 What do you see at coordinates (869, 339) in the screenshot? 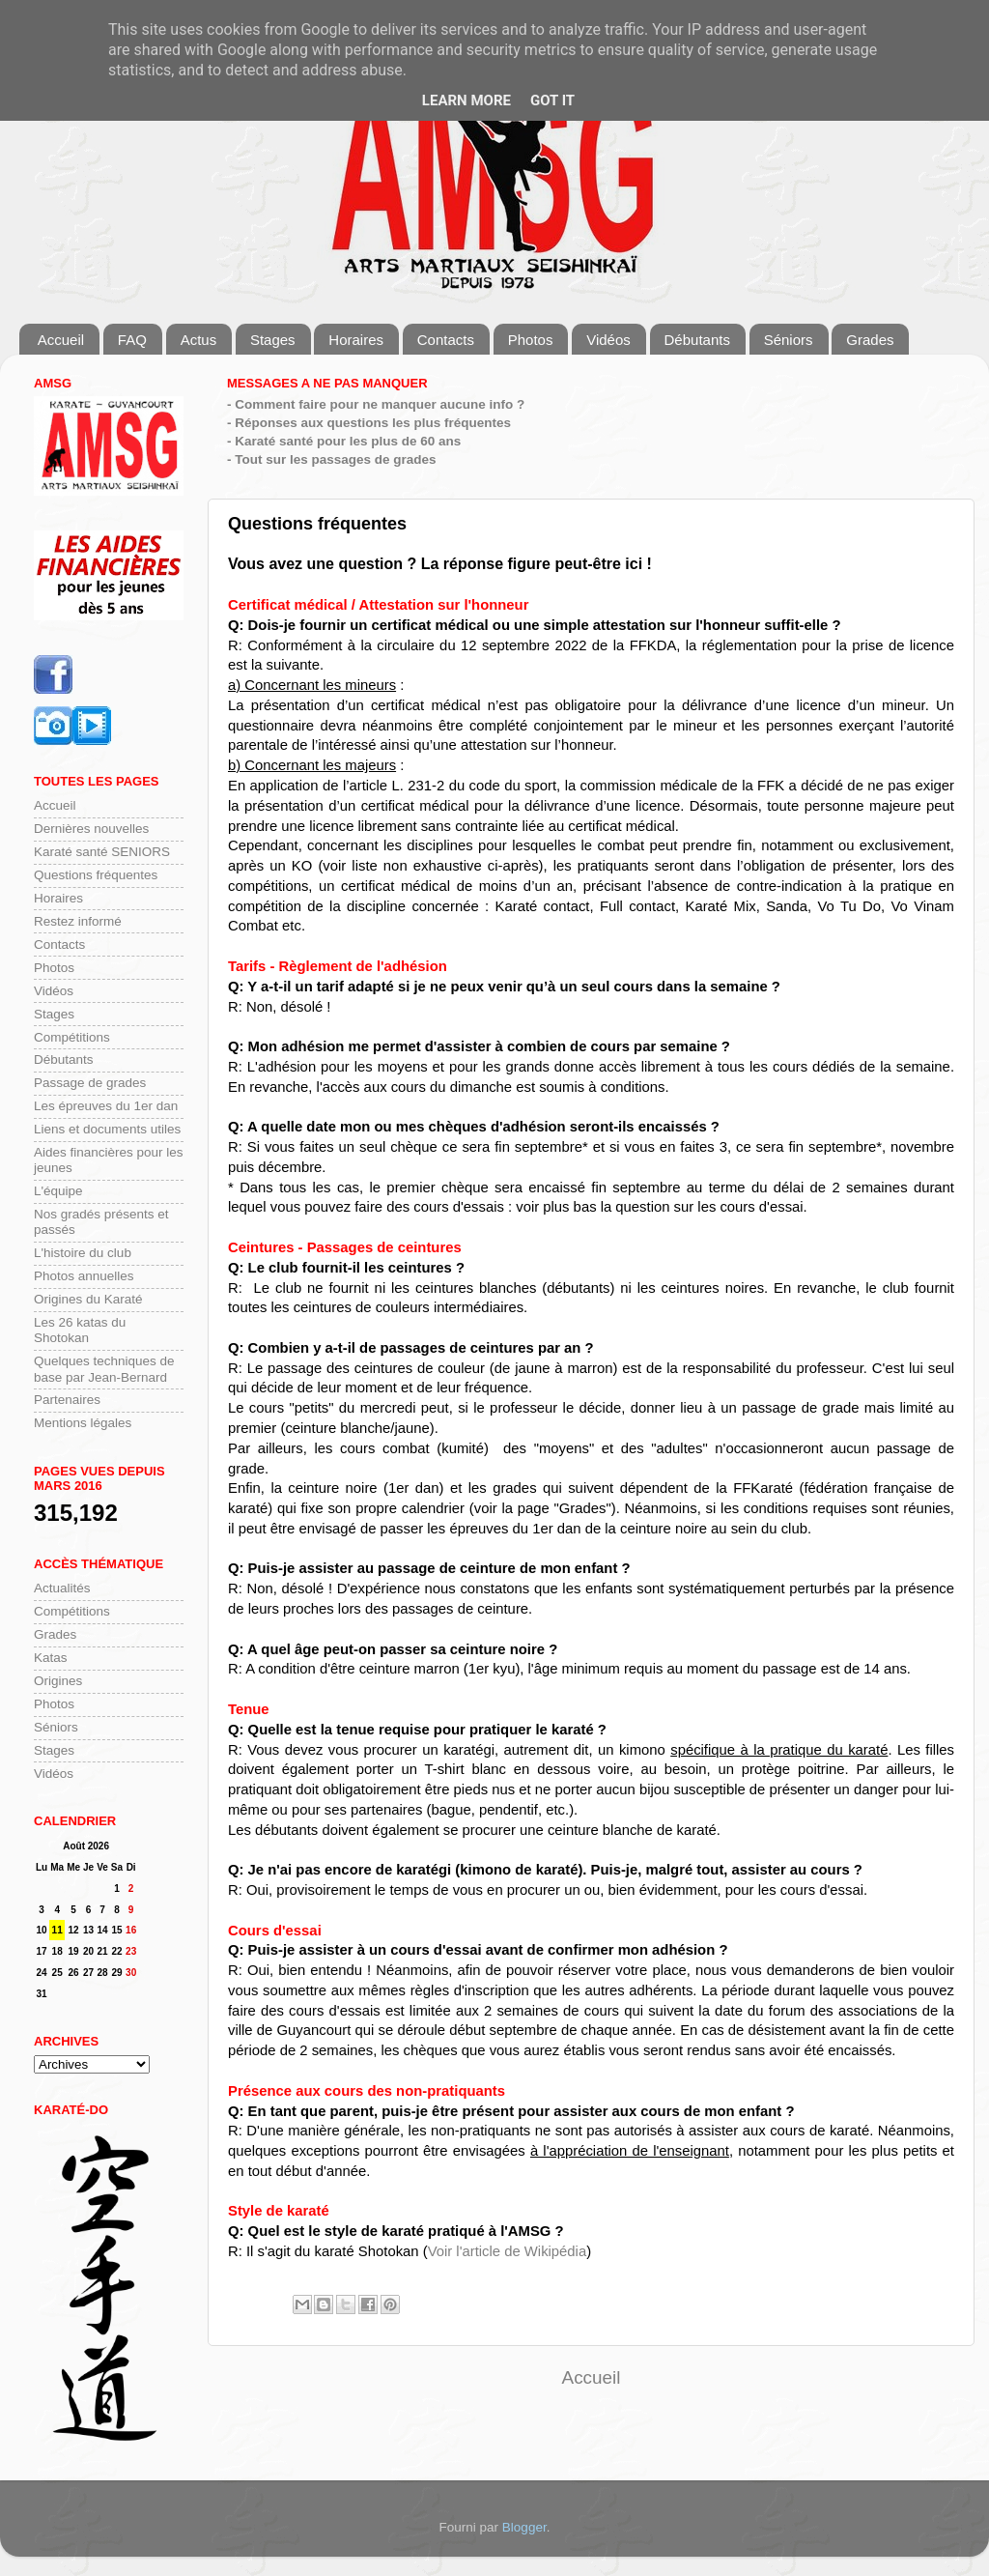
I see `Grades` at bounding box center [869, 339].